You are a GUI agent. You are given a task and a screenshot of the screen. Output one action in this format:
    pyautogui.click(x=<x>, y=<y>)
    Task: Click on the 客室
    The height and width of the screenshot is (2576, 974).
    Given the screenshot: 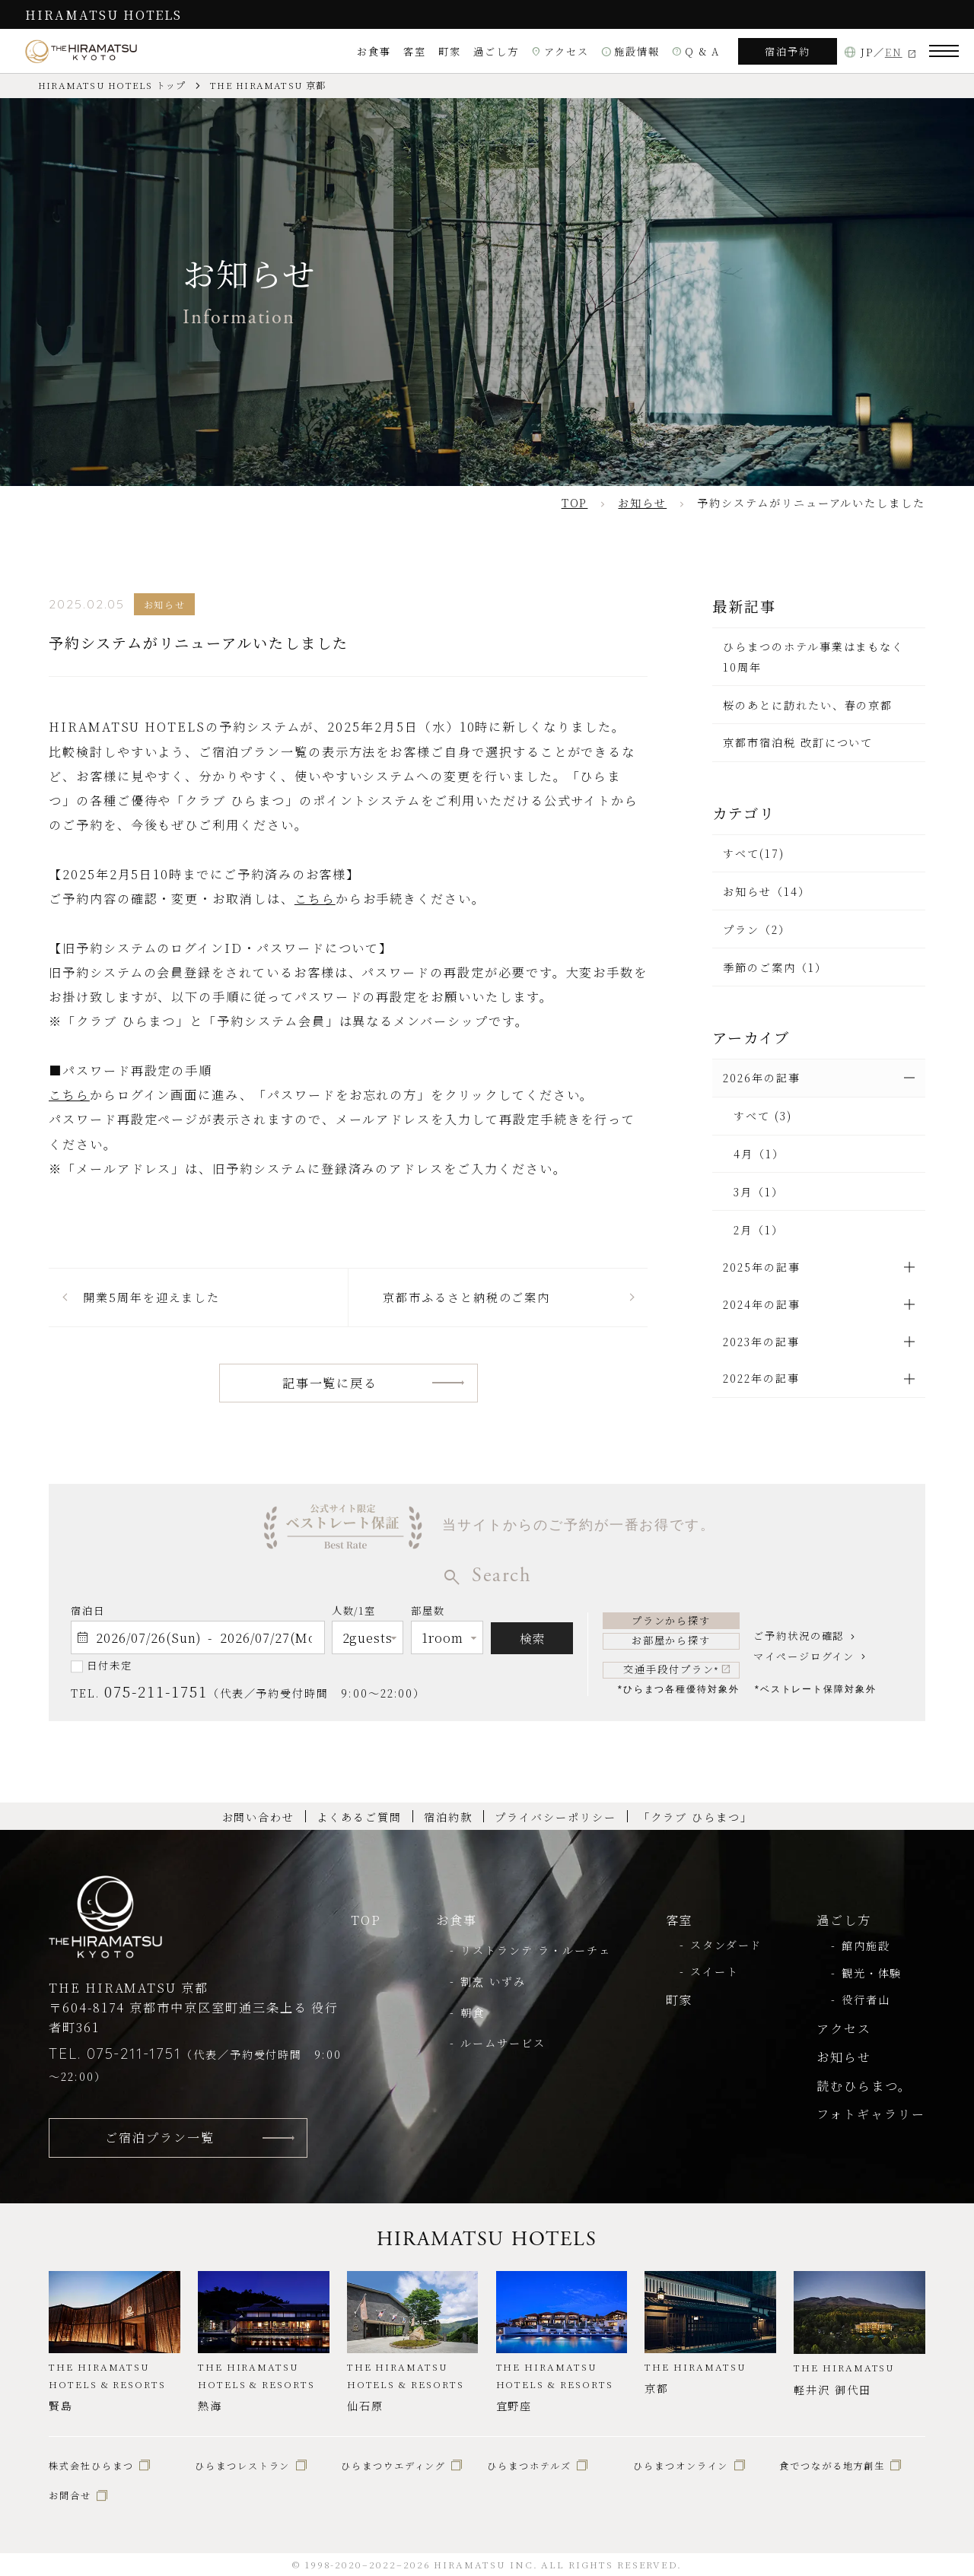 What is the action you would take?
    pyautogui.click(x=414, y=51)
    